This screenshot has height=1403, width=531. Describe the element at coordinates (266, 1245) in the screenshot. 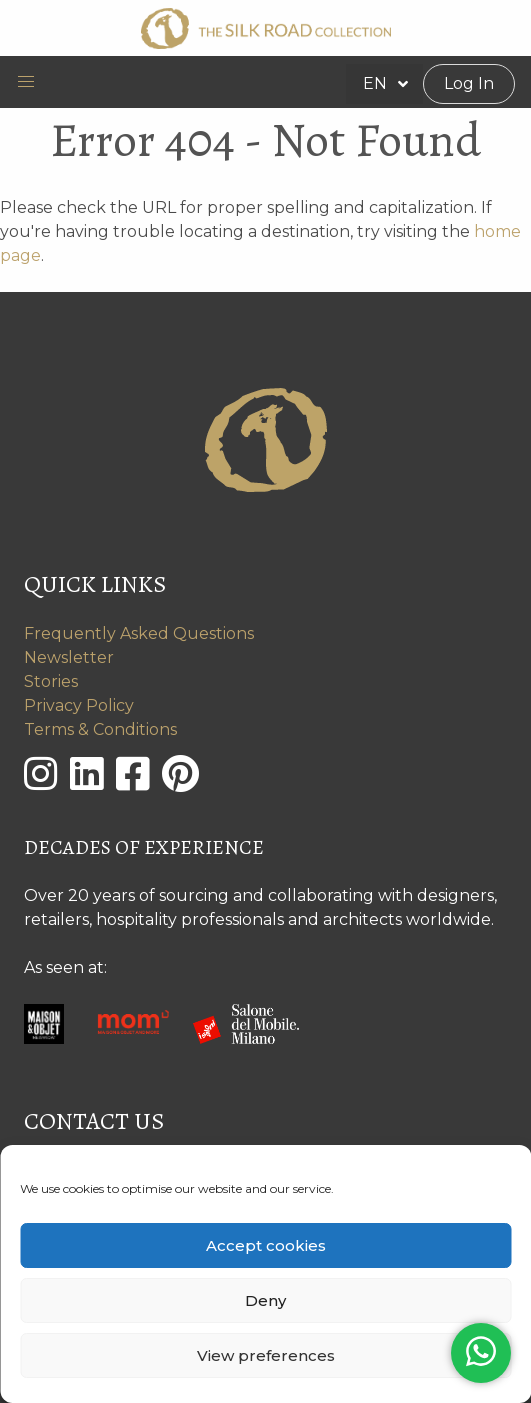

I see `Accept cookies` at that location.